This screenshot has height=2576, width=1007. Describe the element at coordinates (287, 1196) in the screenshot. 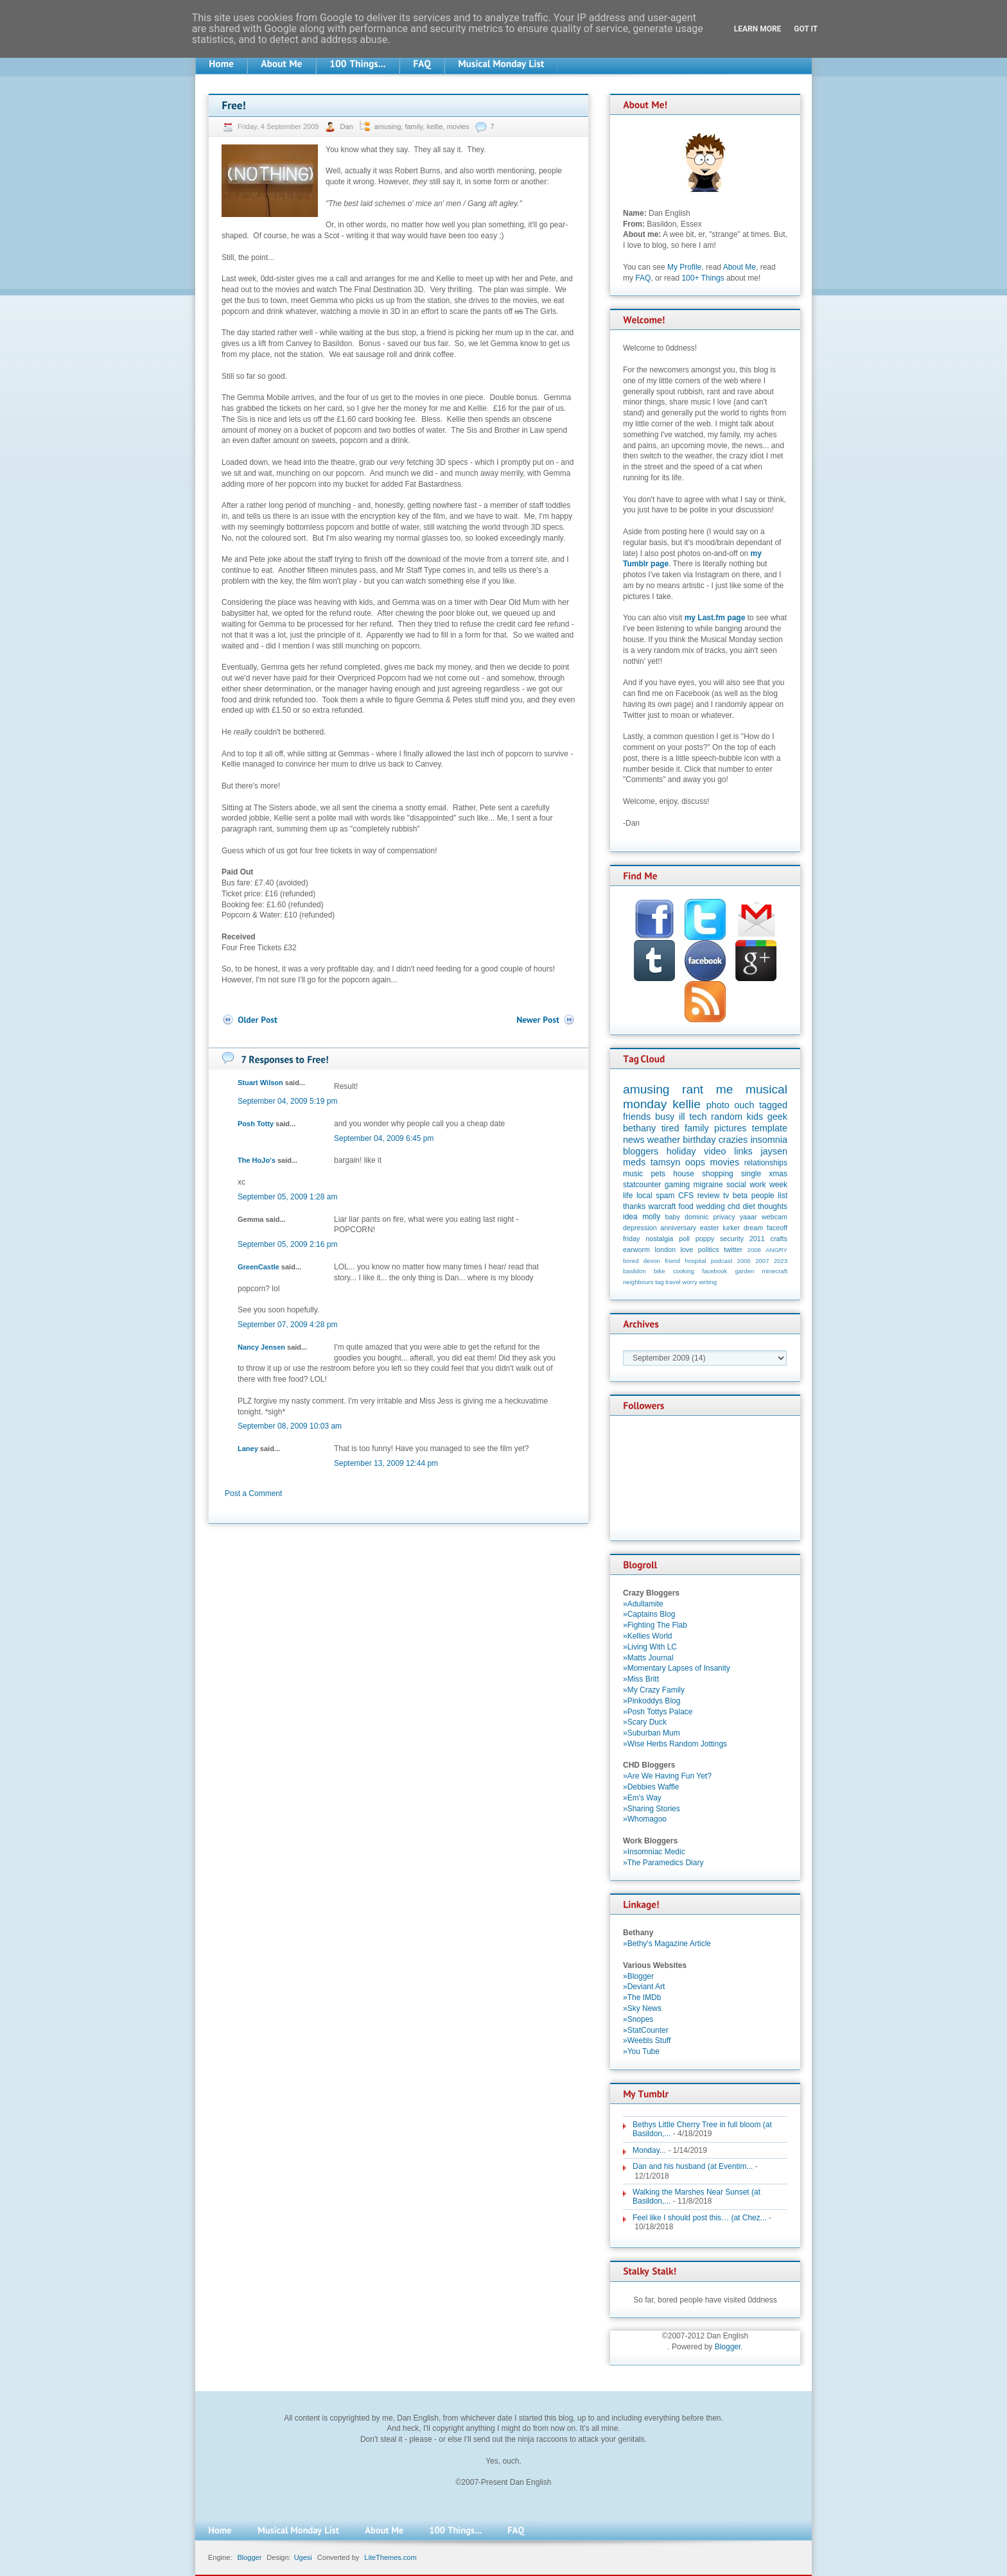

I see `September 05, 2009 1:28 am` at that location.